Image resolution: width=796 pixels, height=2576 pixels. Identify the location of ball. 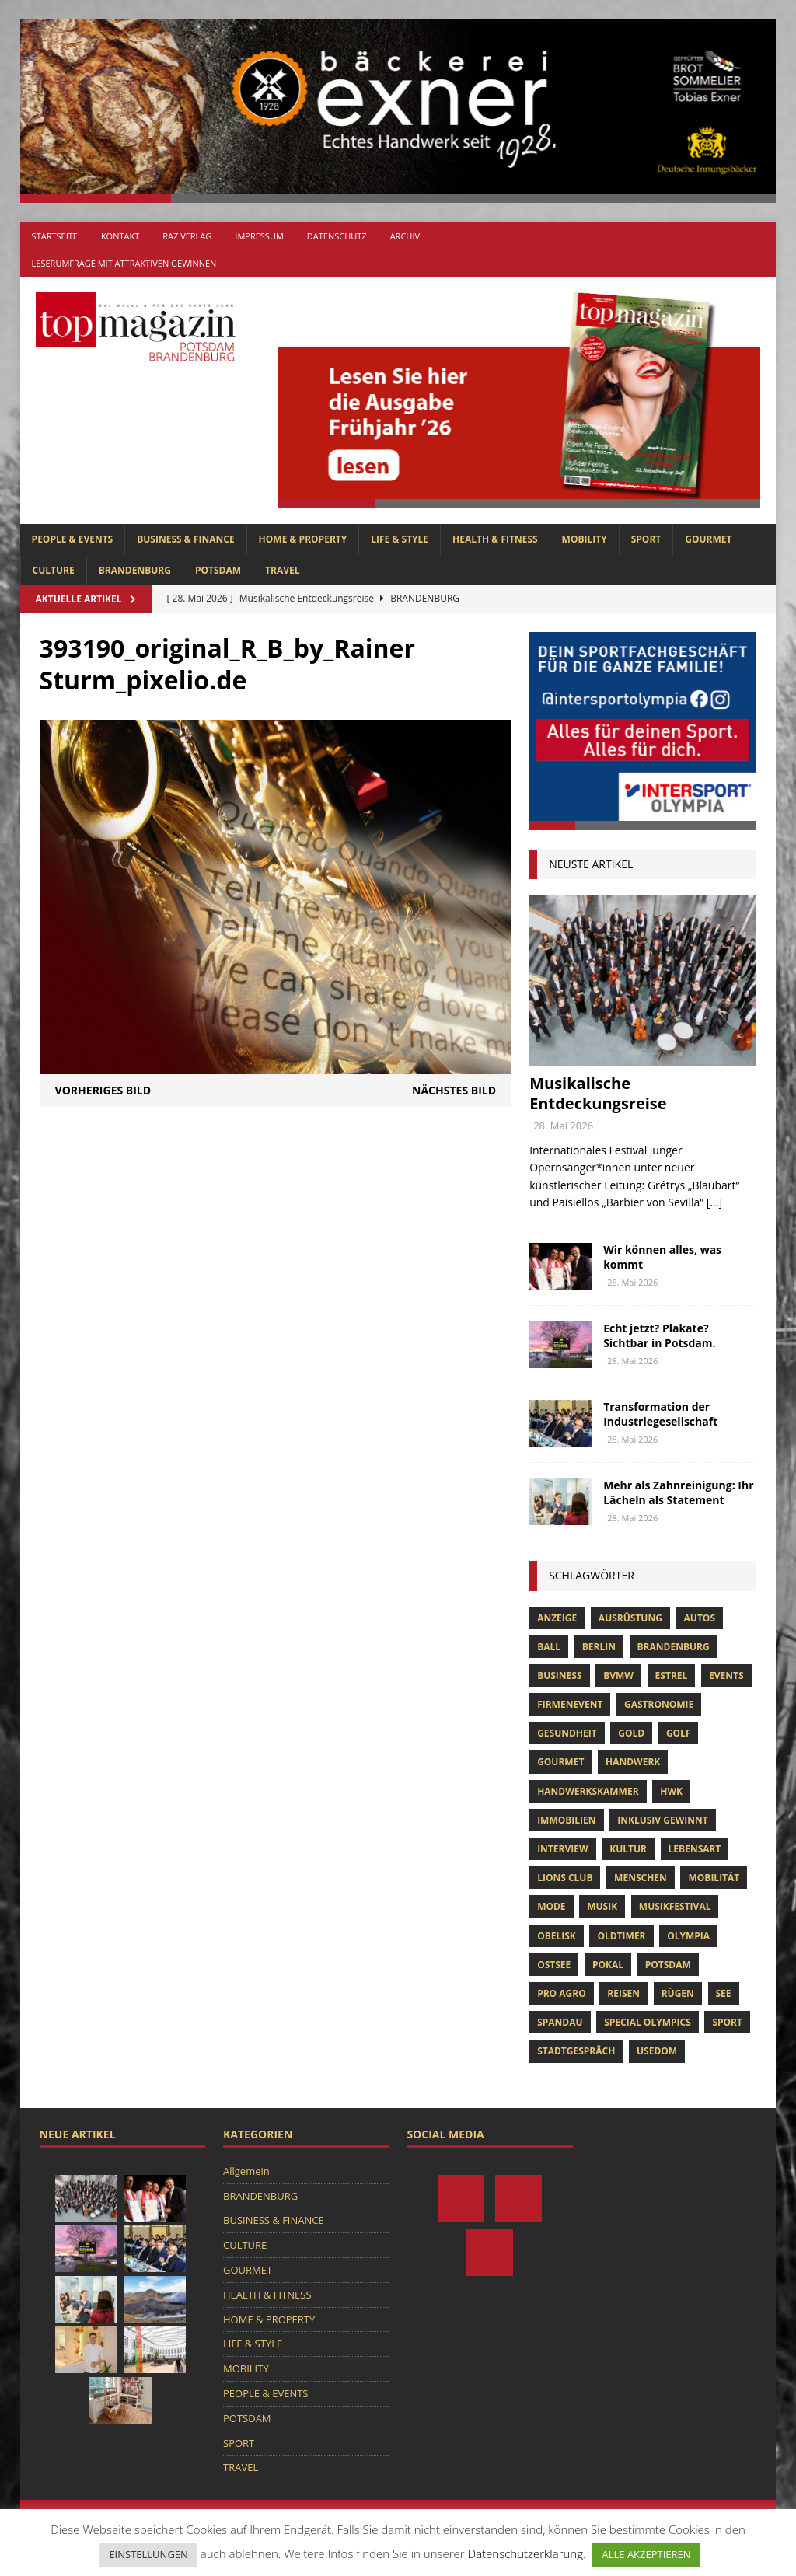
(548, 1646).